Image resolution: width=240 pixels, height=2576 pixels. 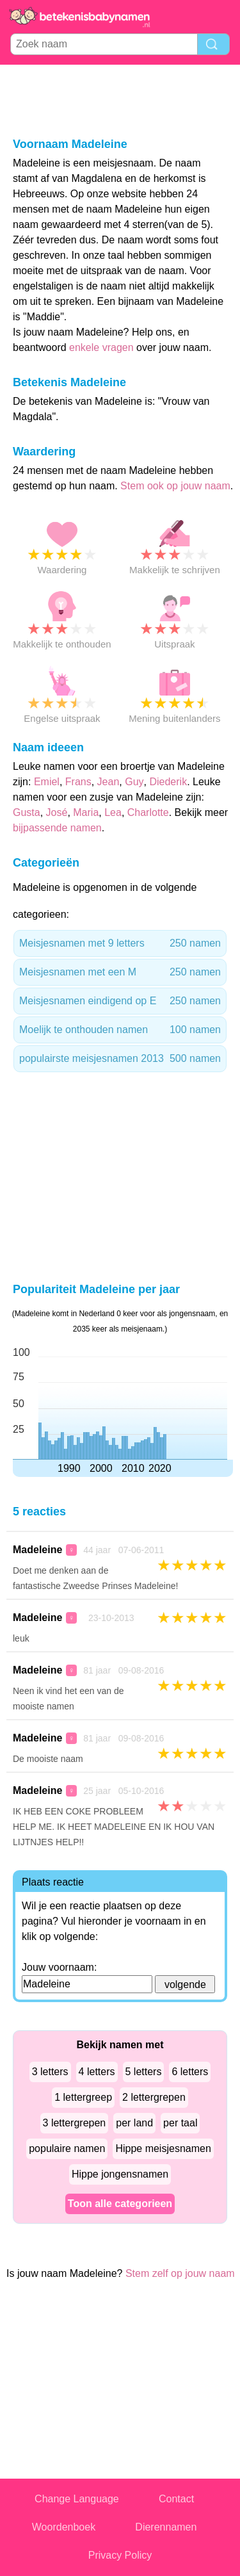 I want to click on 4 letters, so click(x=97, y=2071).